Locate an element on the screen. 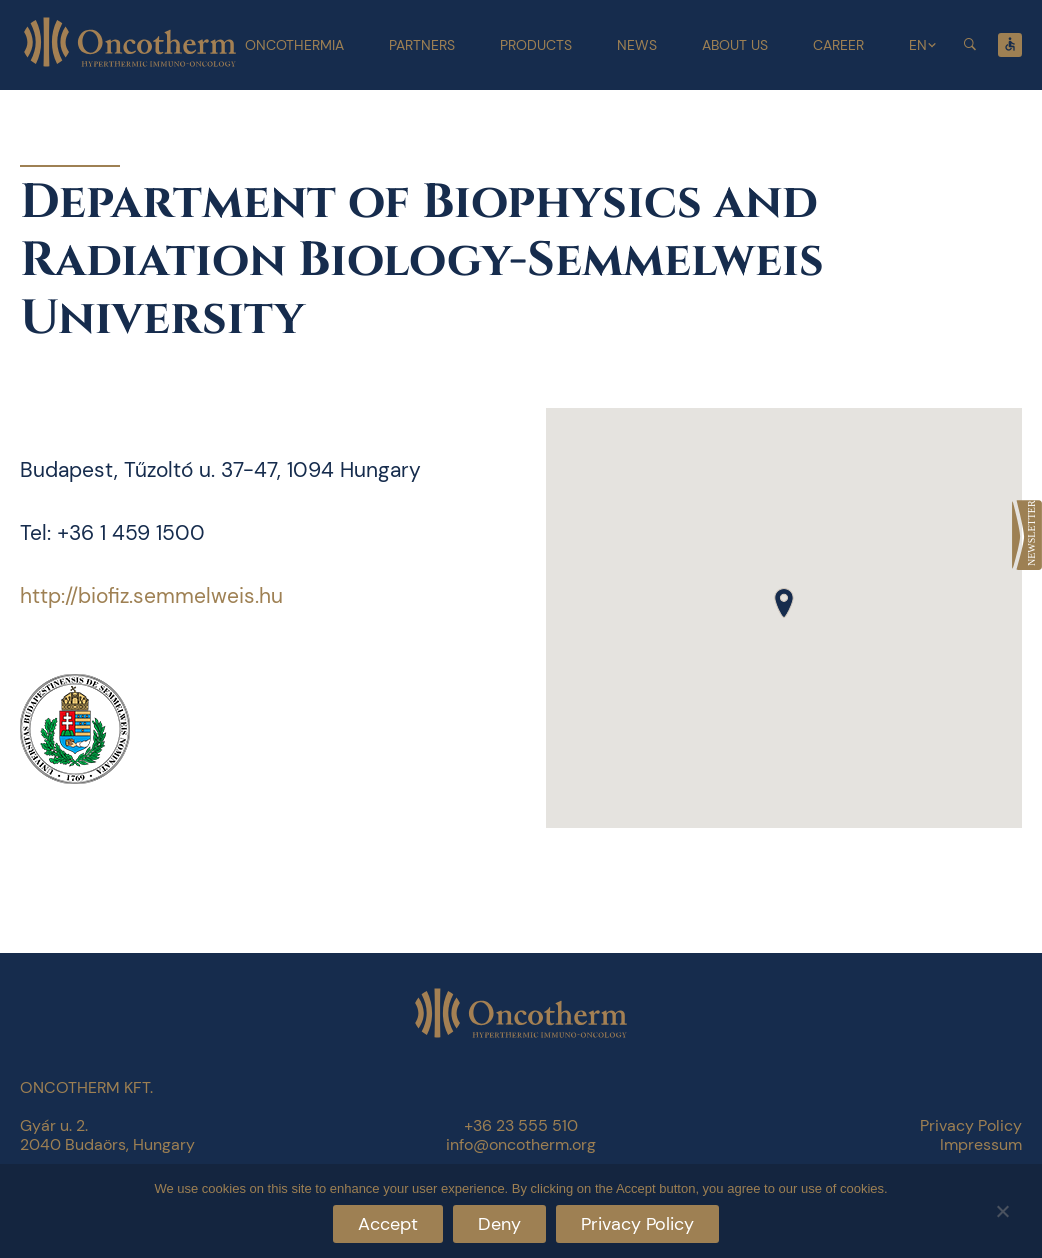  [link] is located at coordinates (1027, 535).